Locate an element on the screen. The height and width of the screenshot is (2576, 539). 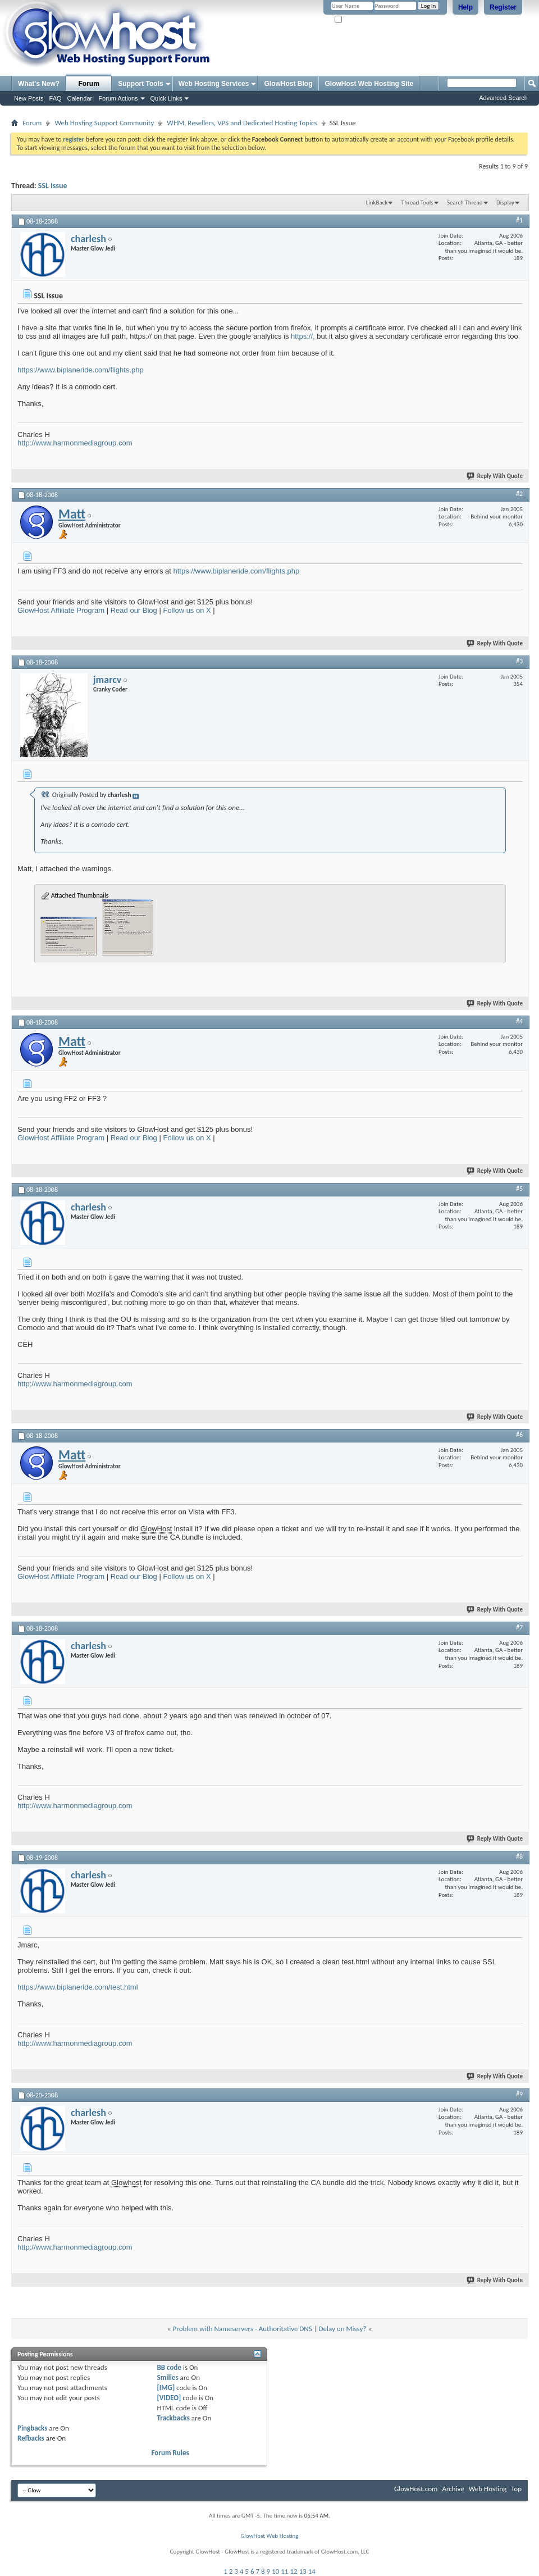
Top is located at coordinates (516, 2488).